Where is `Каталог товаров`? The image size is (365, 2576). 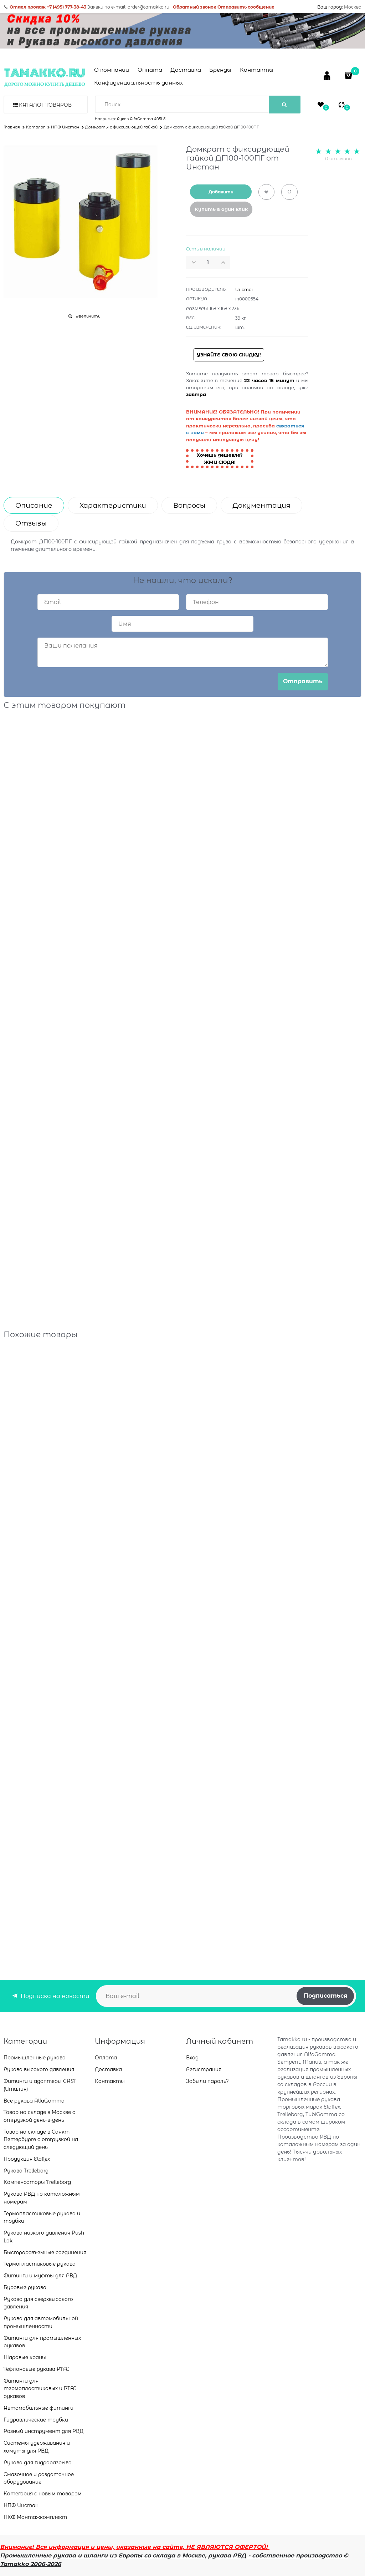 Каталог товаров is located at coordinates (45, 105).